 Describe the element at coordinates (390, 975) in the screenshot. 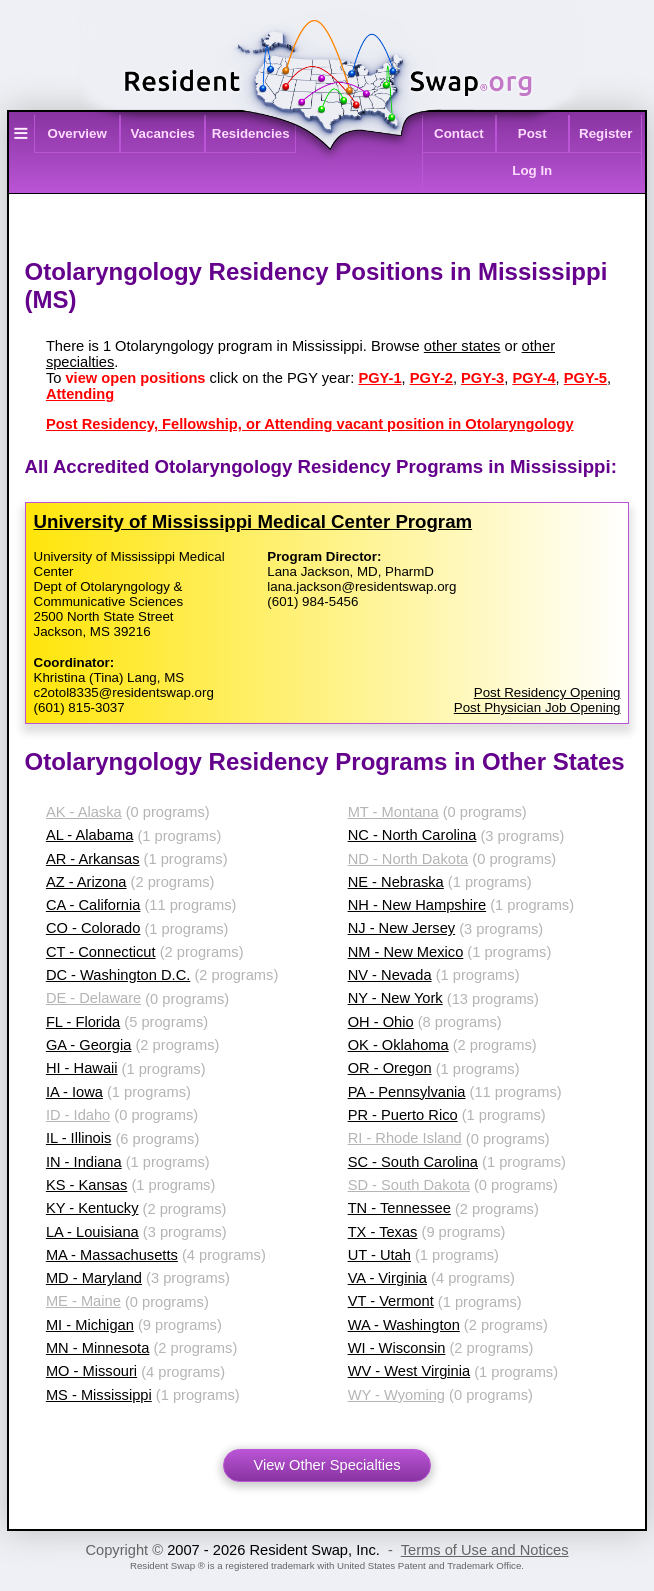

I see `NV - Nevada` at that location.